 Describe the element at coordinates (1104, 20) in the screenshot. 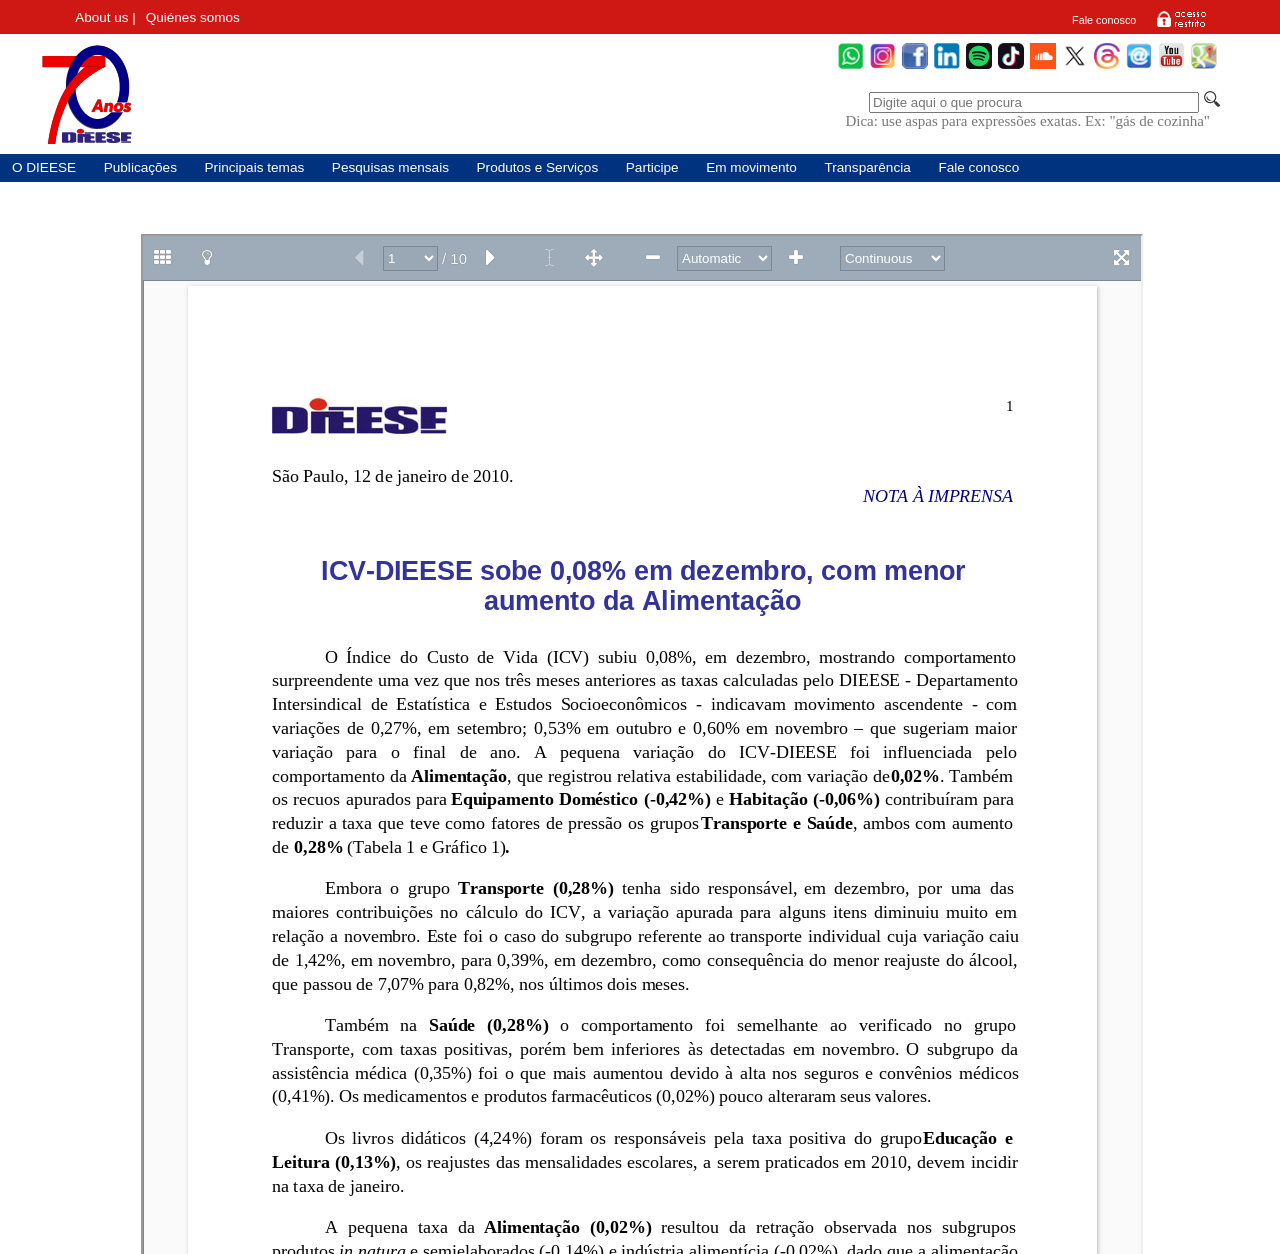

I see `Fale conosco` at that location.